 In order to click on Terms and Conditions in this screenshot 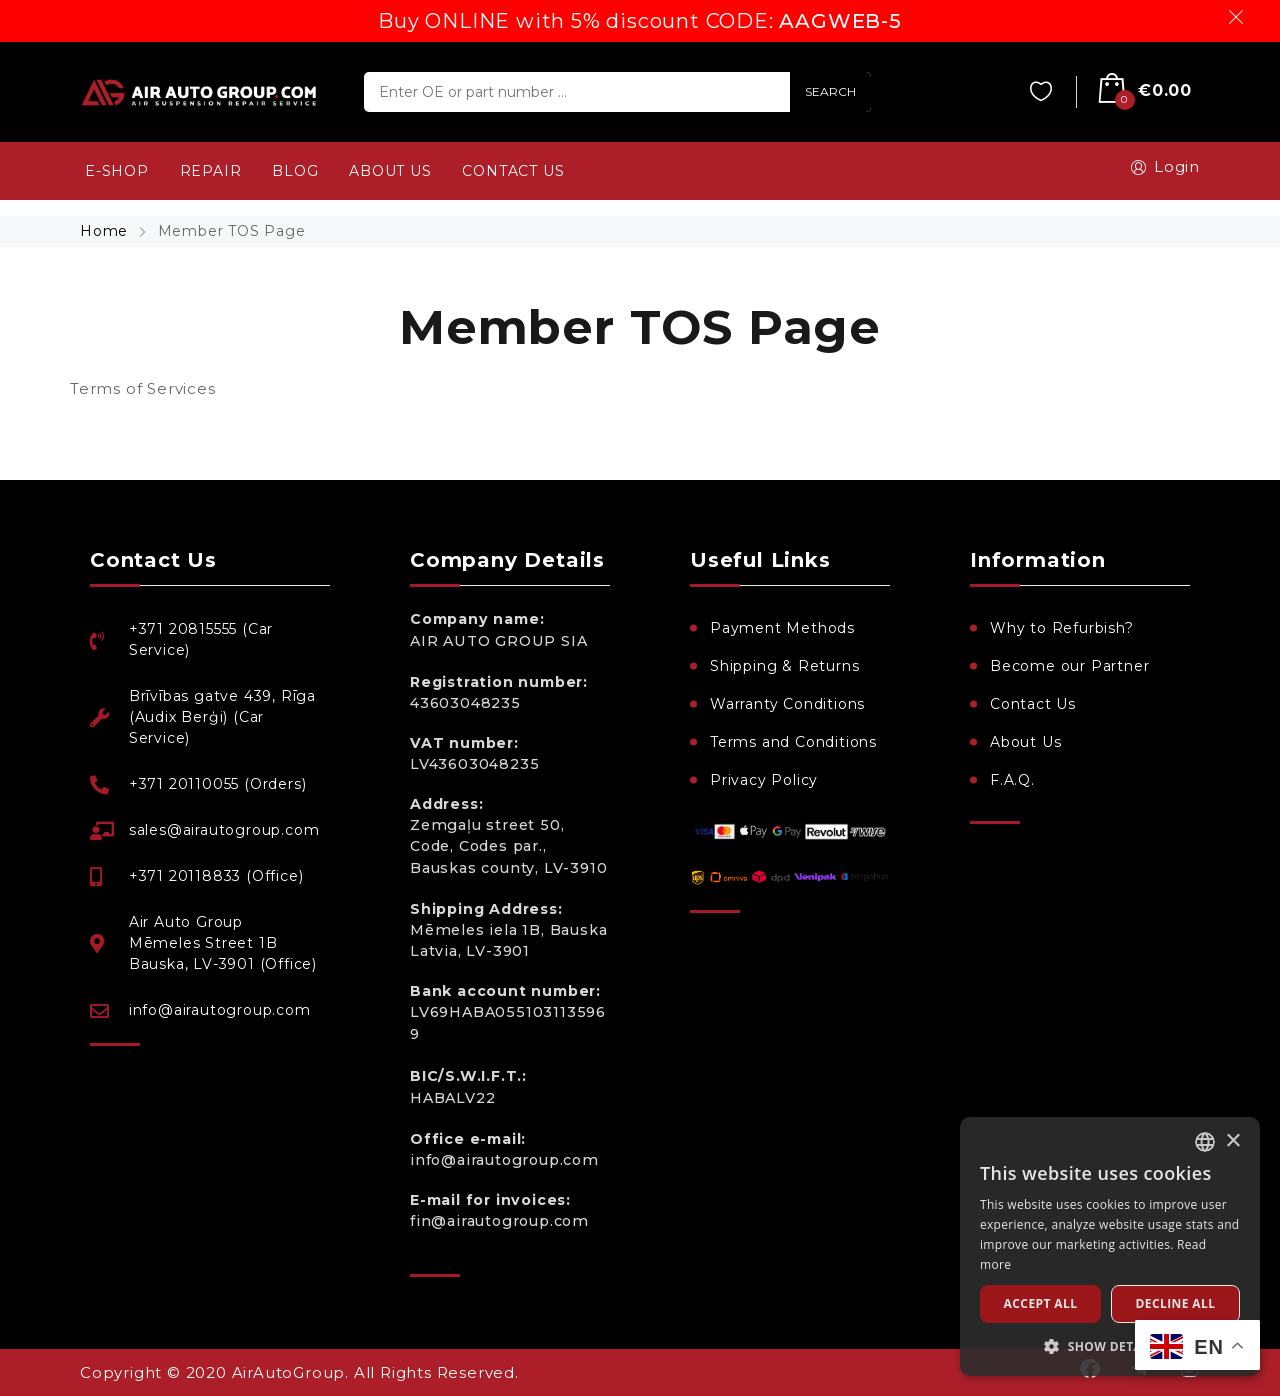, I will do `click(793, 742)`.